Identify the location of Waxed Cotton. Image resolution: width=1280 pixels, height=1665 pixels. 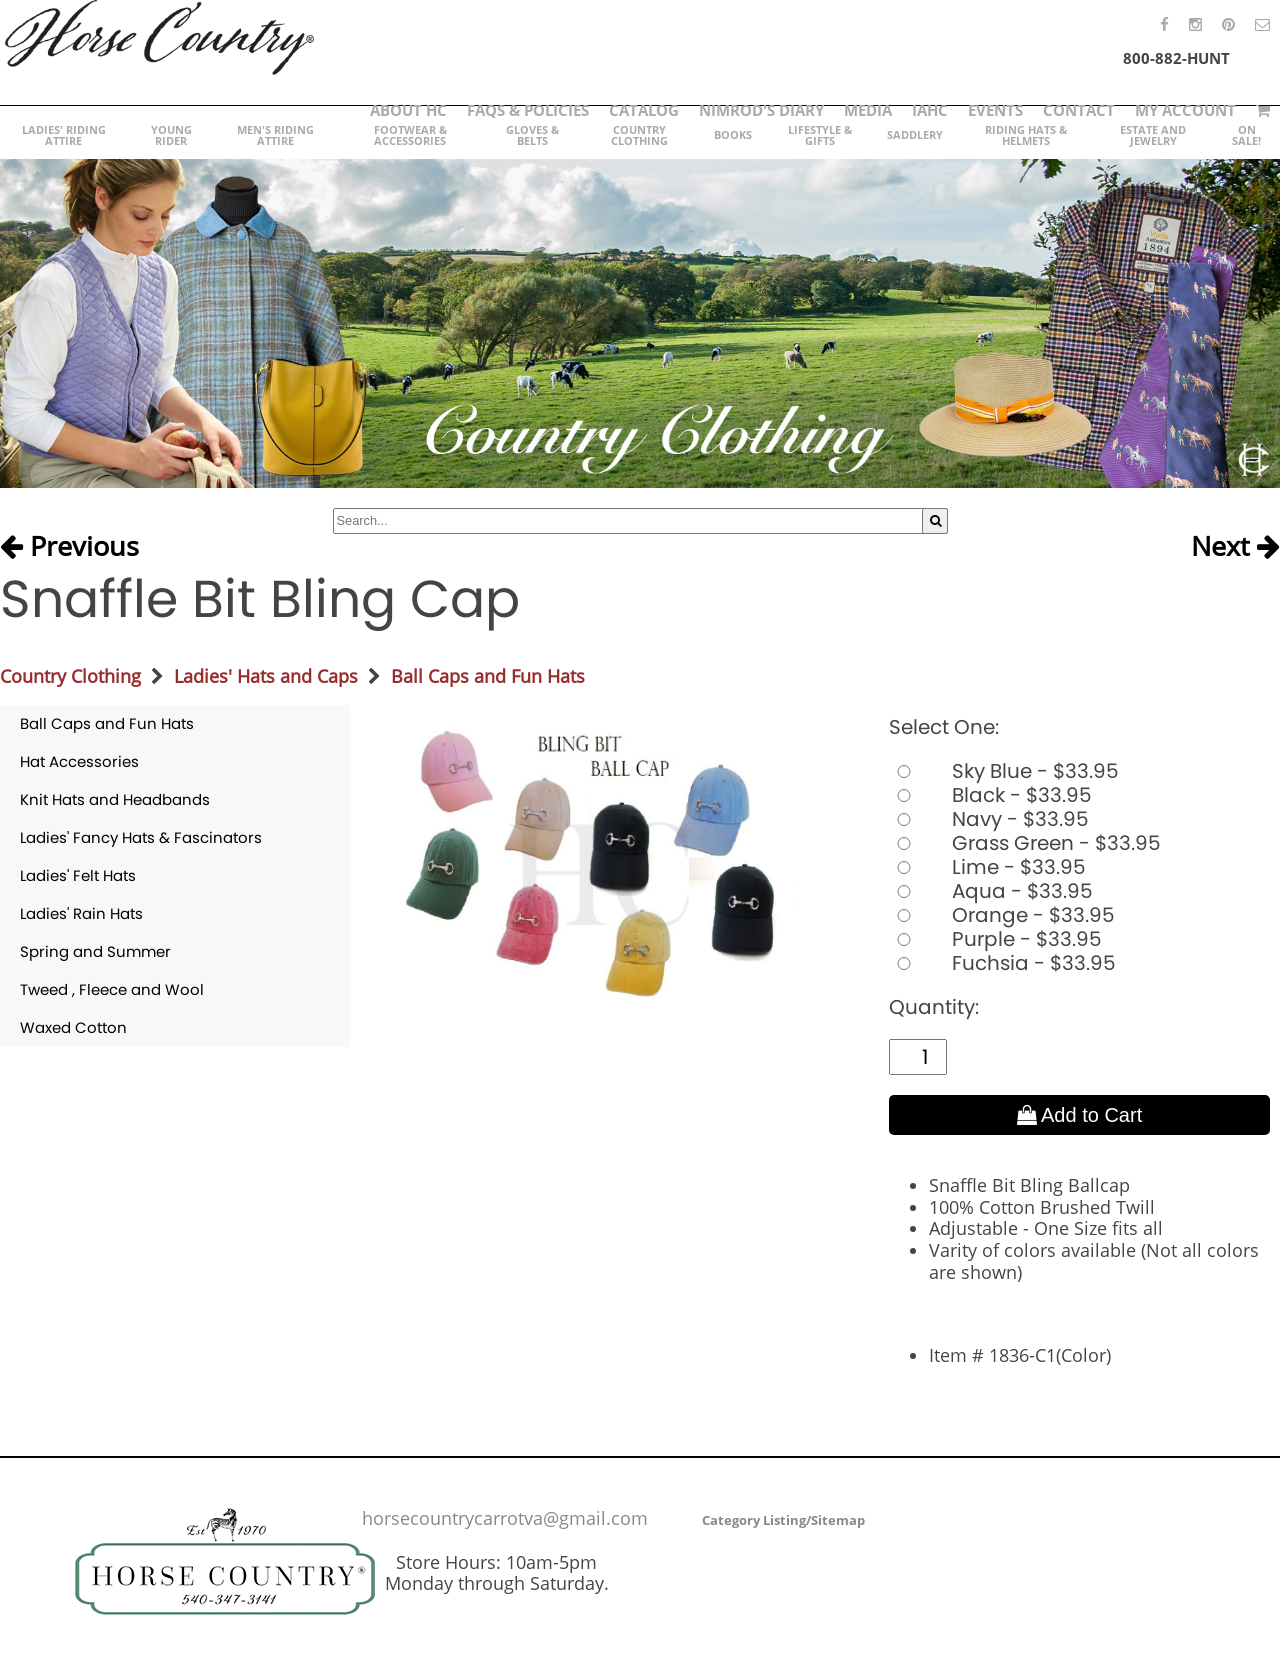
(73, 1027).